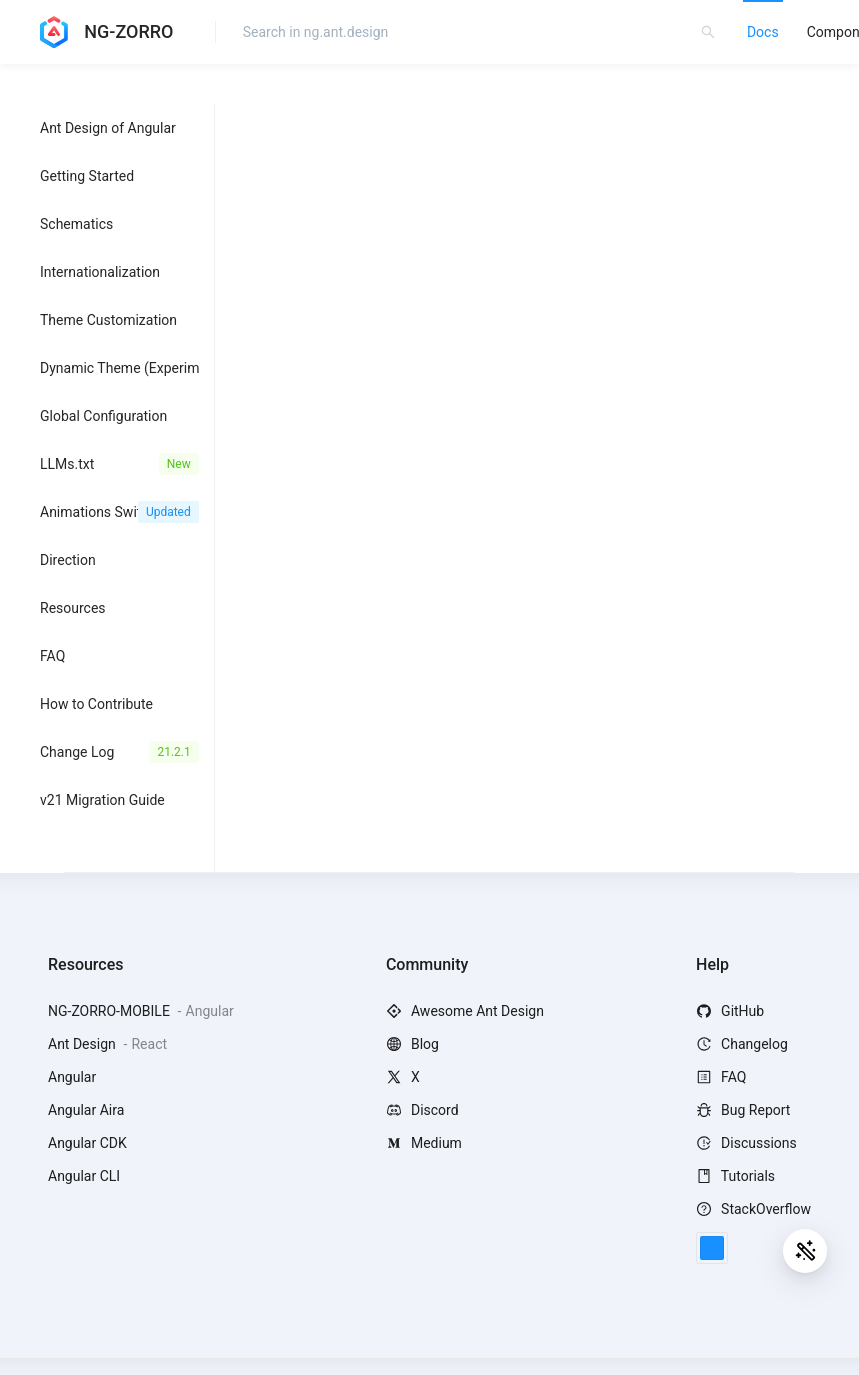 This screenshot has height=1375, width=859. I want to click on Angular CLI, so click(84, 1176).